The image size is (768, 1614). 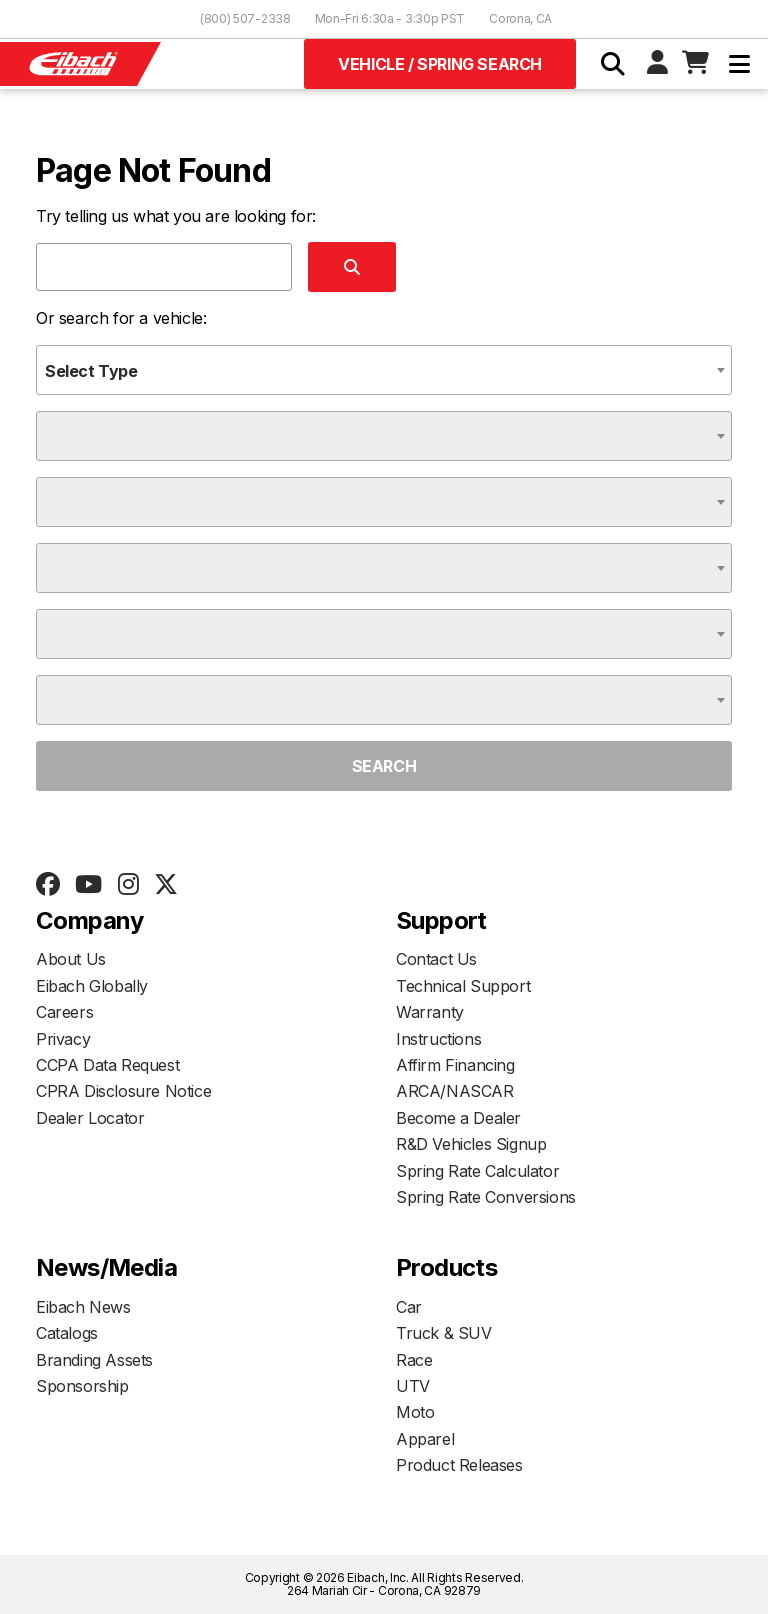 What do you see at coordinates (415, 1412) in the screenshot?
I see `Moto` at bounding box center [415, 1412].